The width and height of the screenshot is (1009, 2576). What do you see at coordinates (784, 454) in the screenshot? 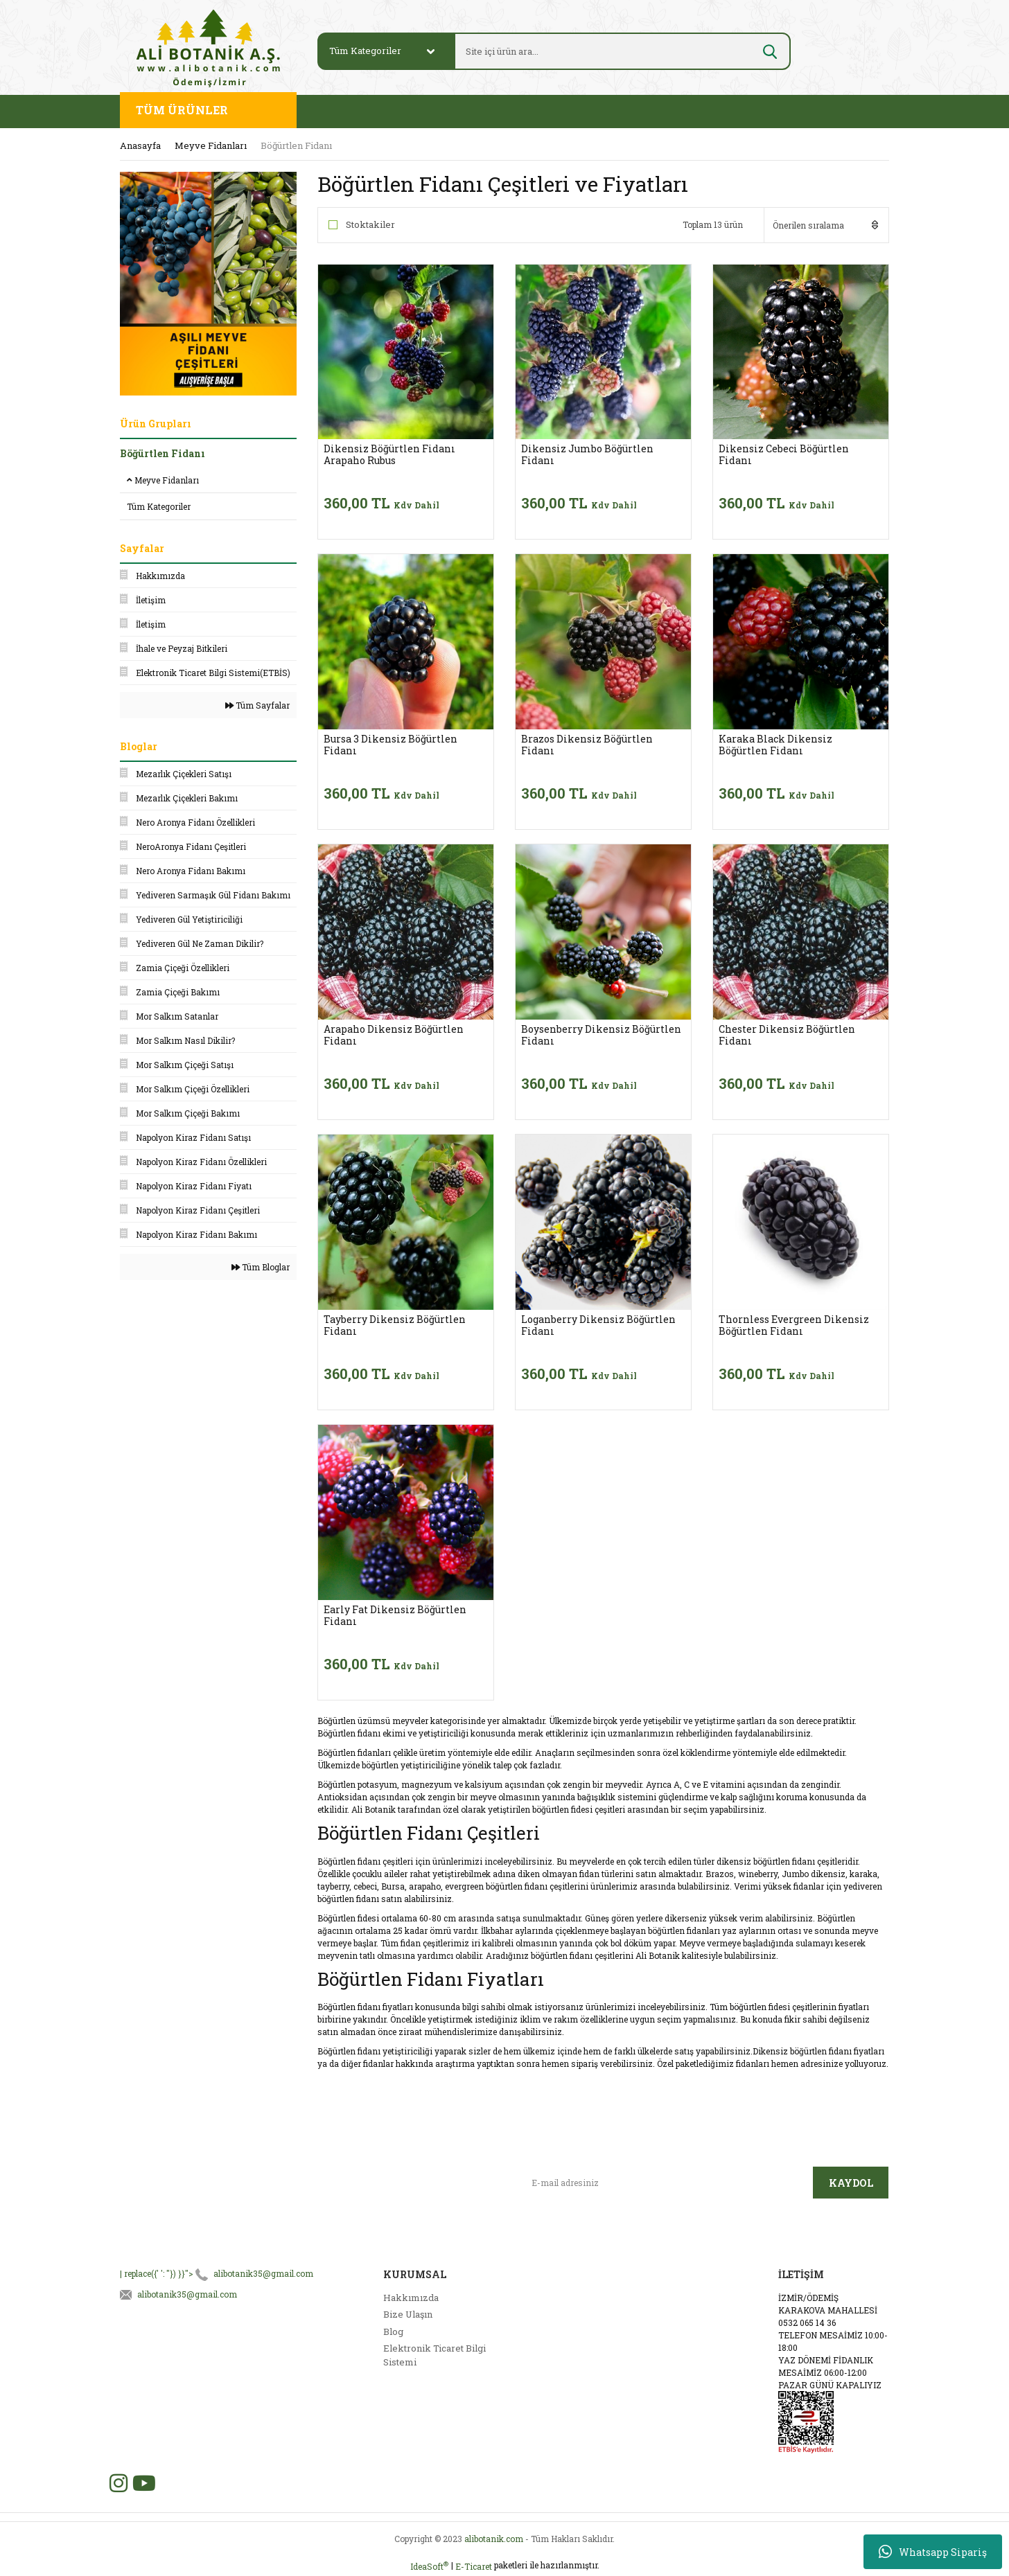
I see `Dikensiz Cebeci Böğürtlen Fidanı` at bounding box center [784, 454].